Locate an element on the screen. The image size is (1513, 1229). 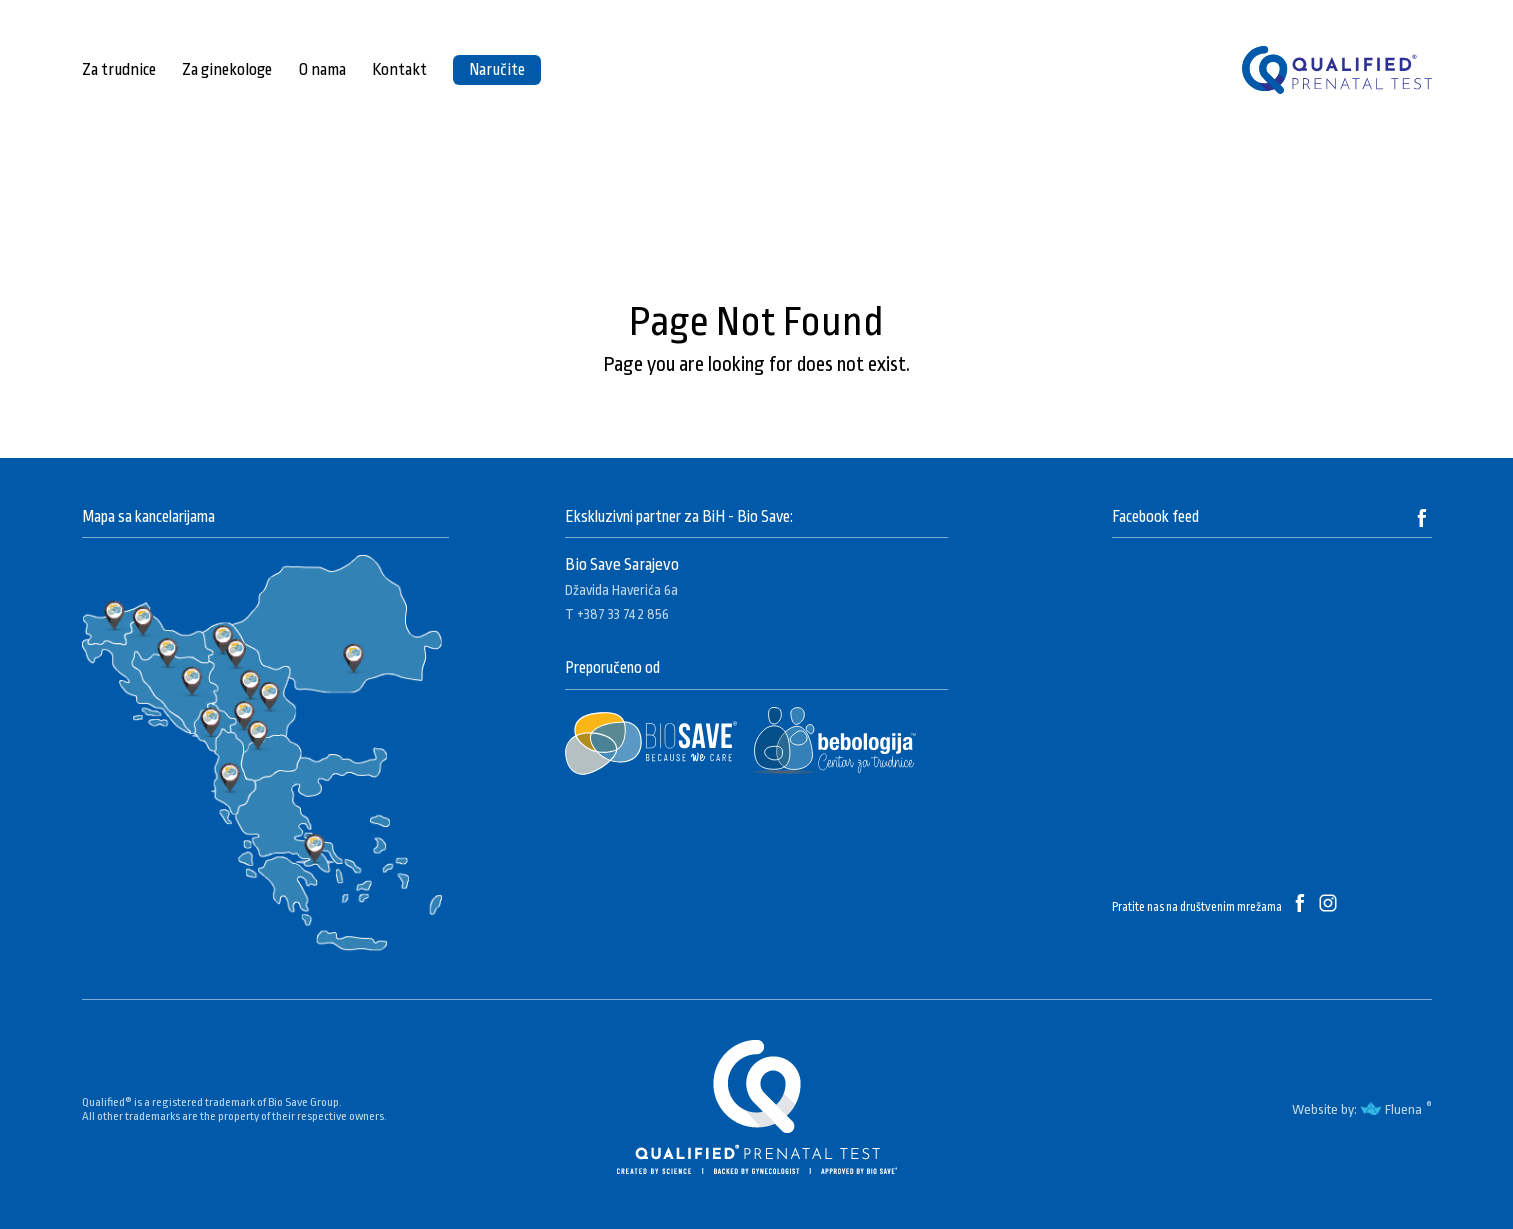
O nama is located at coordinates (322, 69).